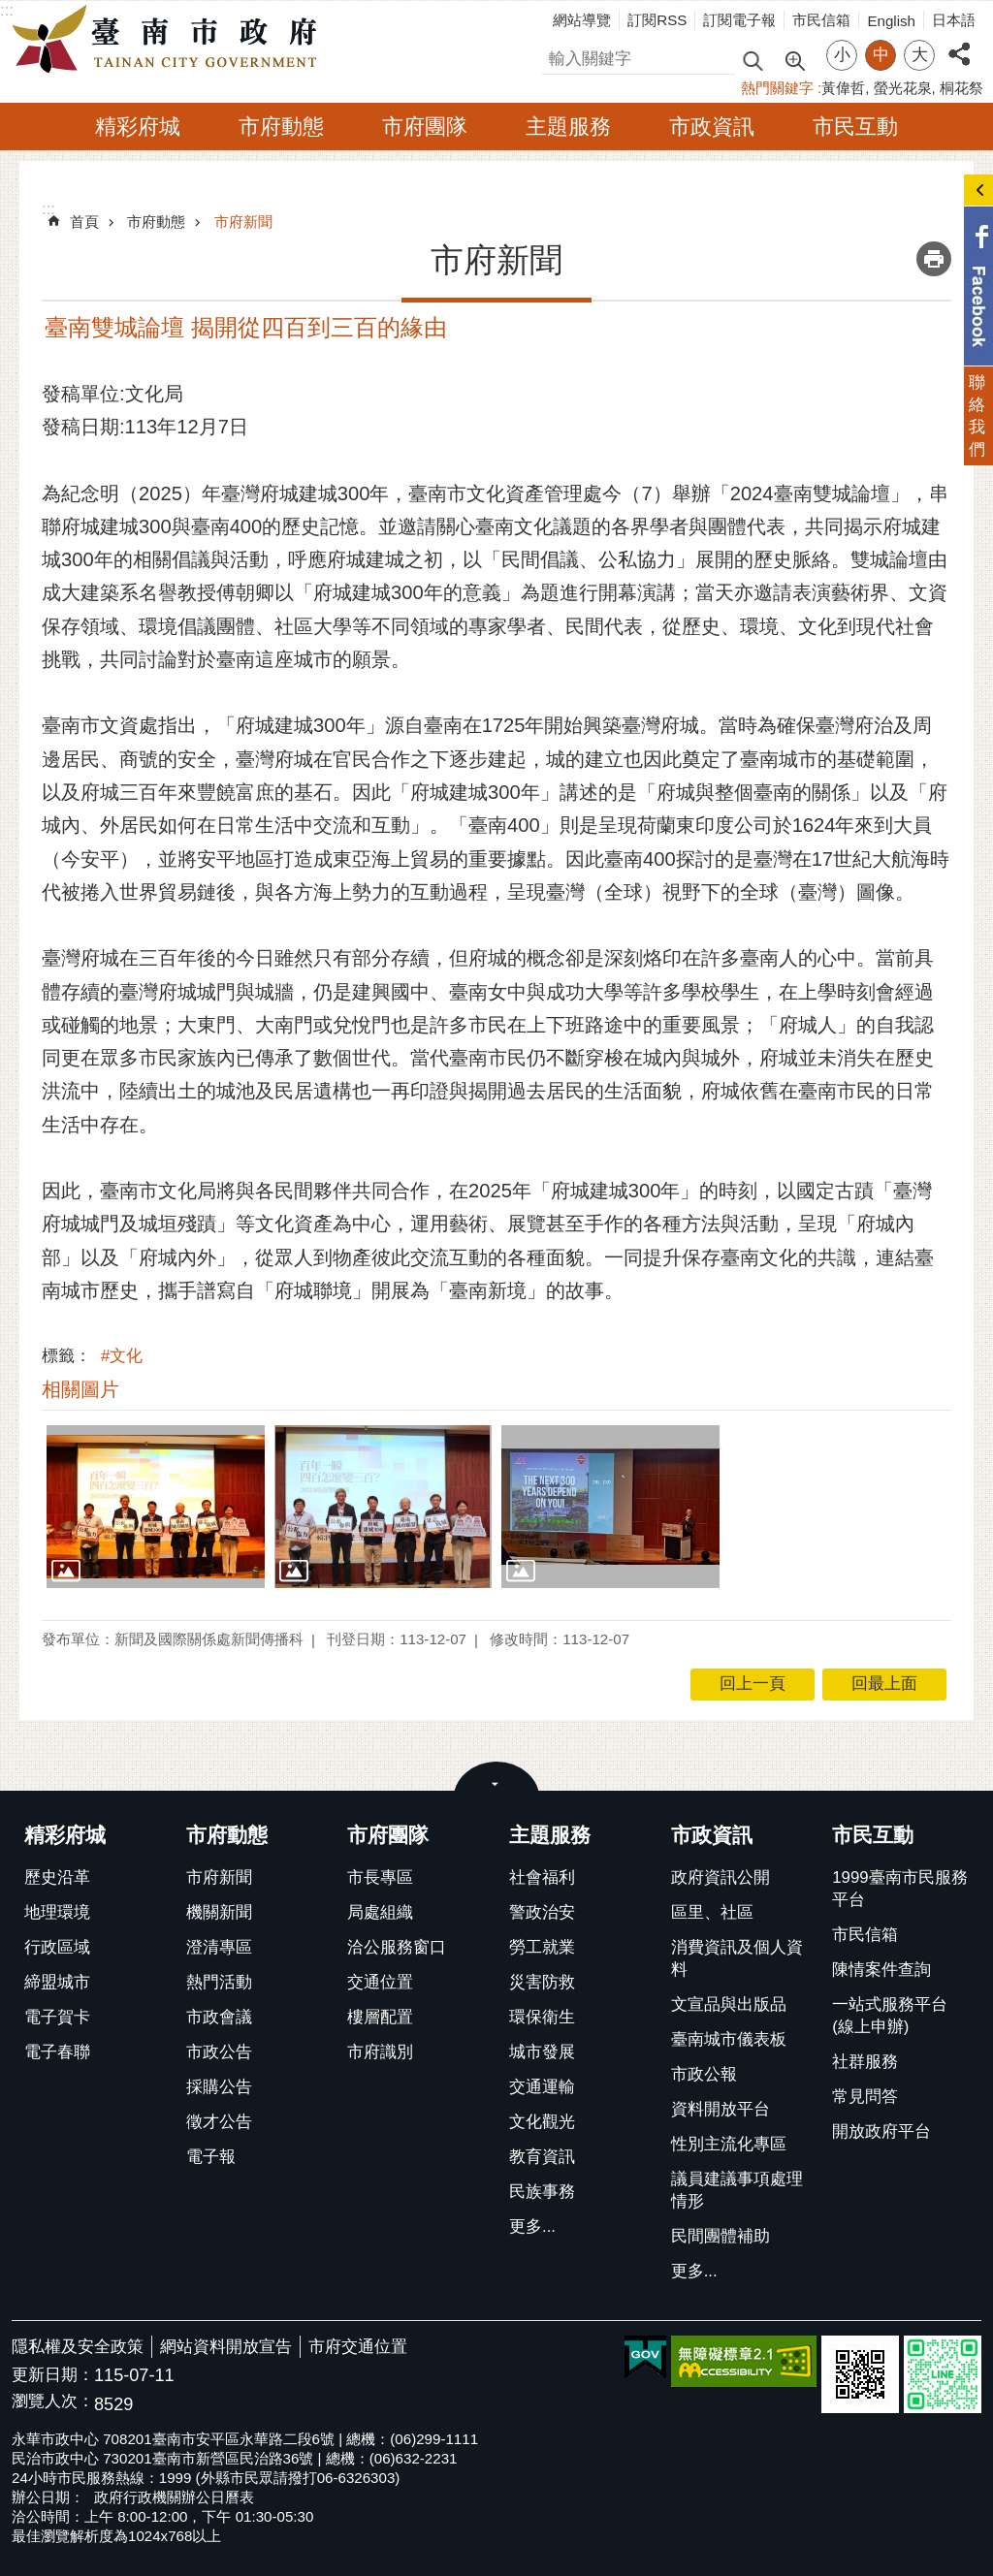 This screenshot has width=993, height=2576. Describe the element at coordinates (380, 2052) in the screenshot. I see `市府識別` at that location.